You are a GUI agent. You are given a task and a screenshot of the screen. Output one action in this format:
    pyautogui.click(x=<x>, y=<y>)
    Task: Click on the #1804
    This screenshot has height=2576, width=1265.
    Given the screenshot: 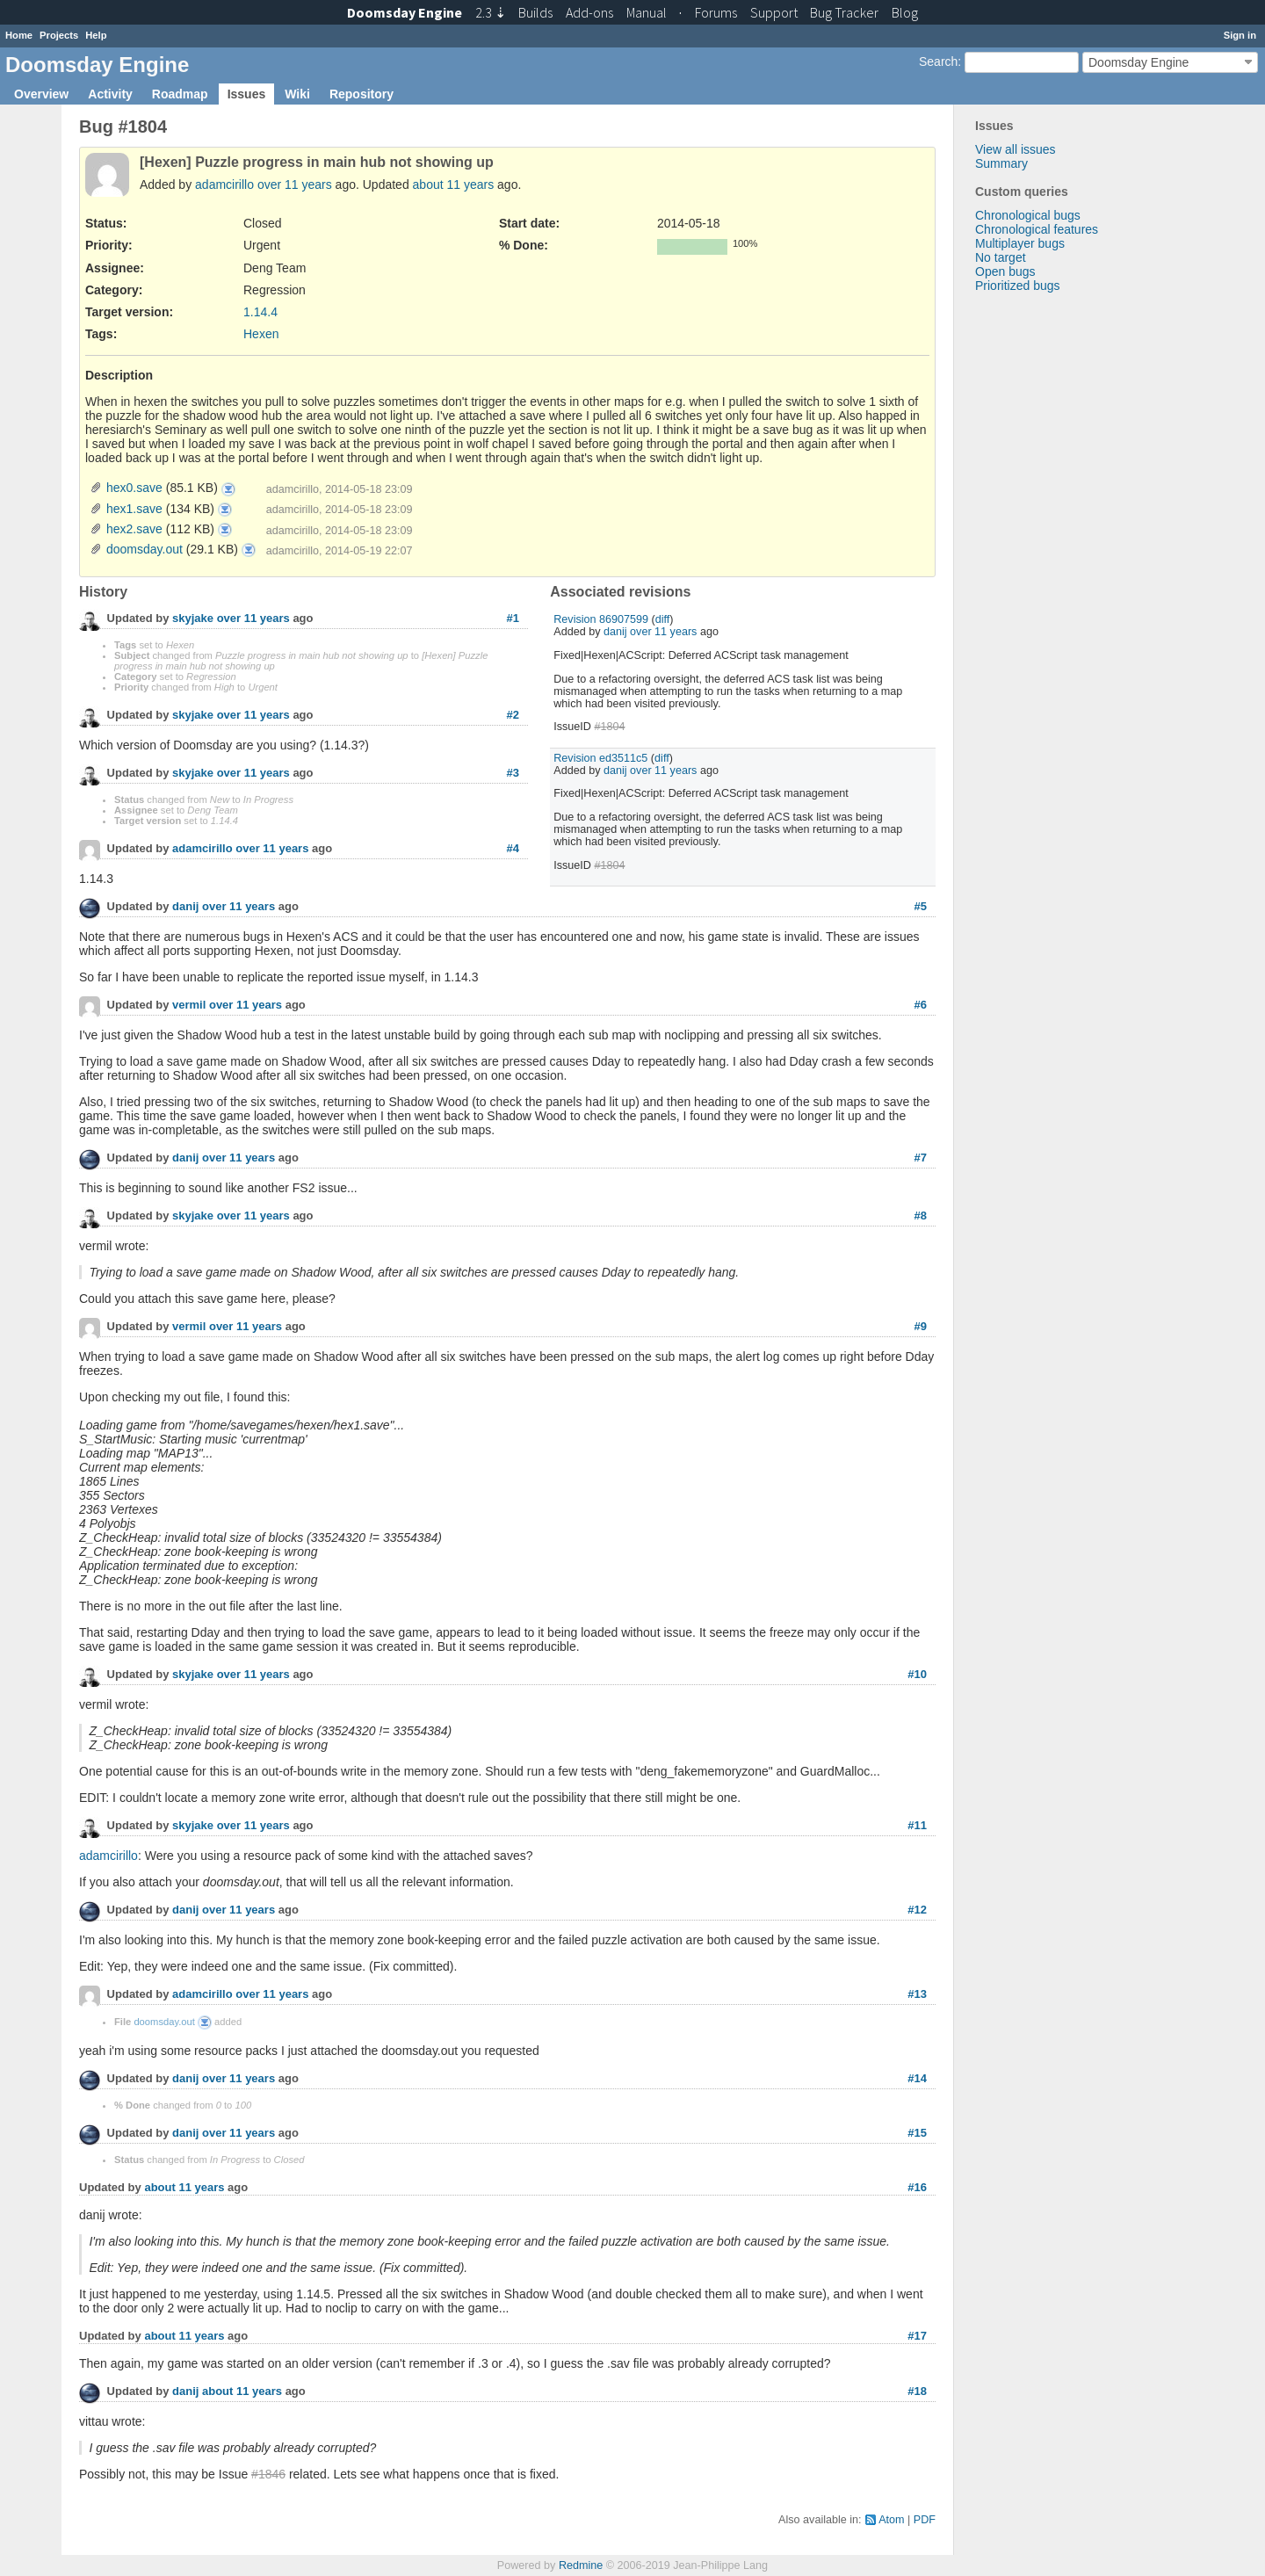 What is the action you would take?
    pyautogui.click(x=609, y=726)
    